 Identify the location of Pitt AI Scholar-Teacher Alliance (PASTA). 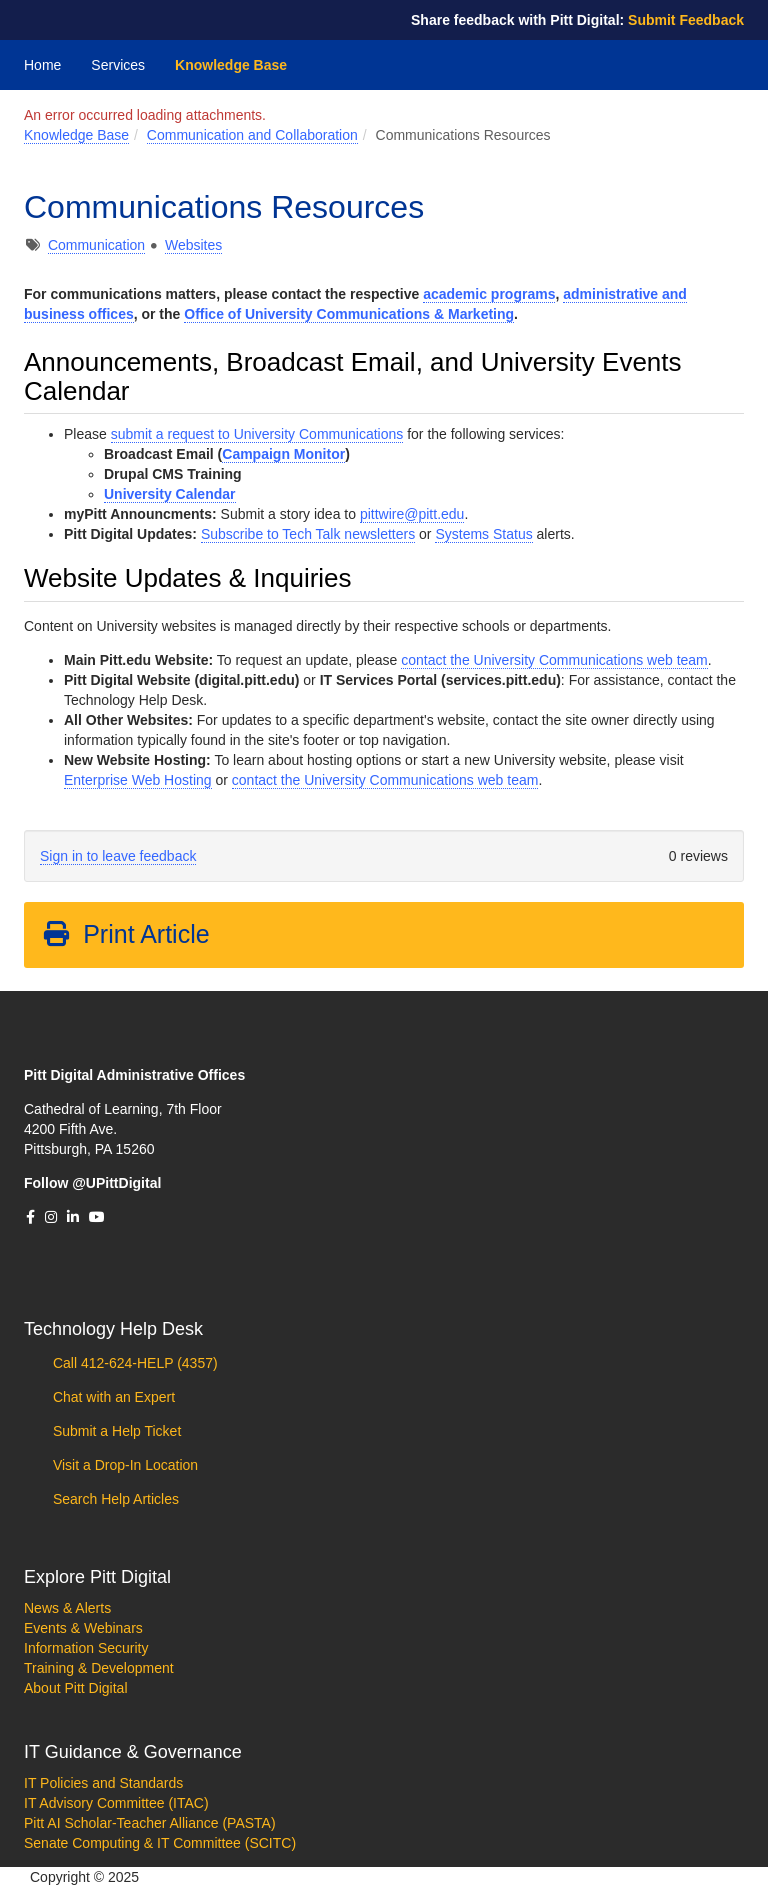
(150, 1823).